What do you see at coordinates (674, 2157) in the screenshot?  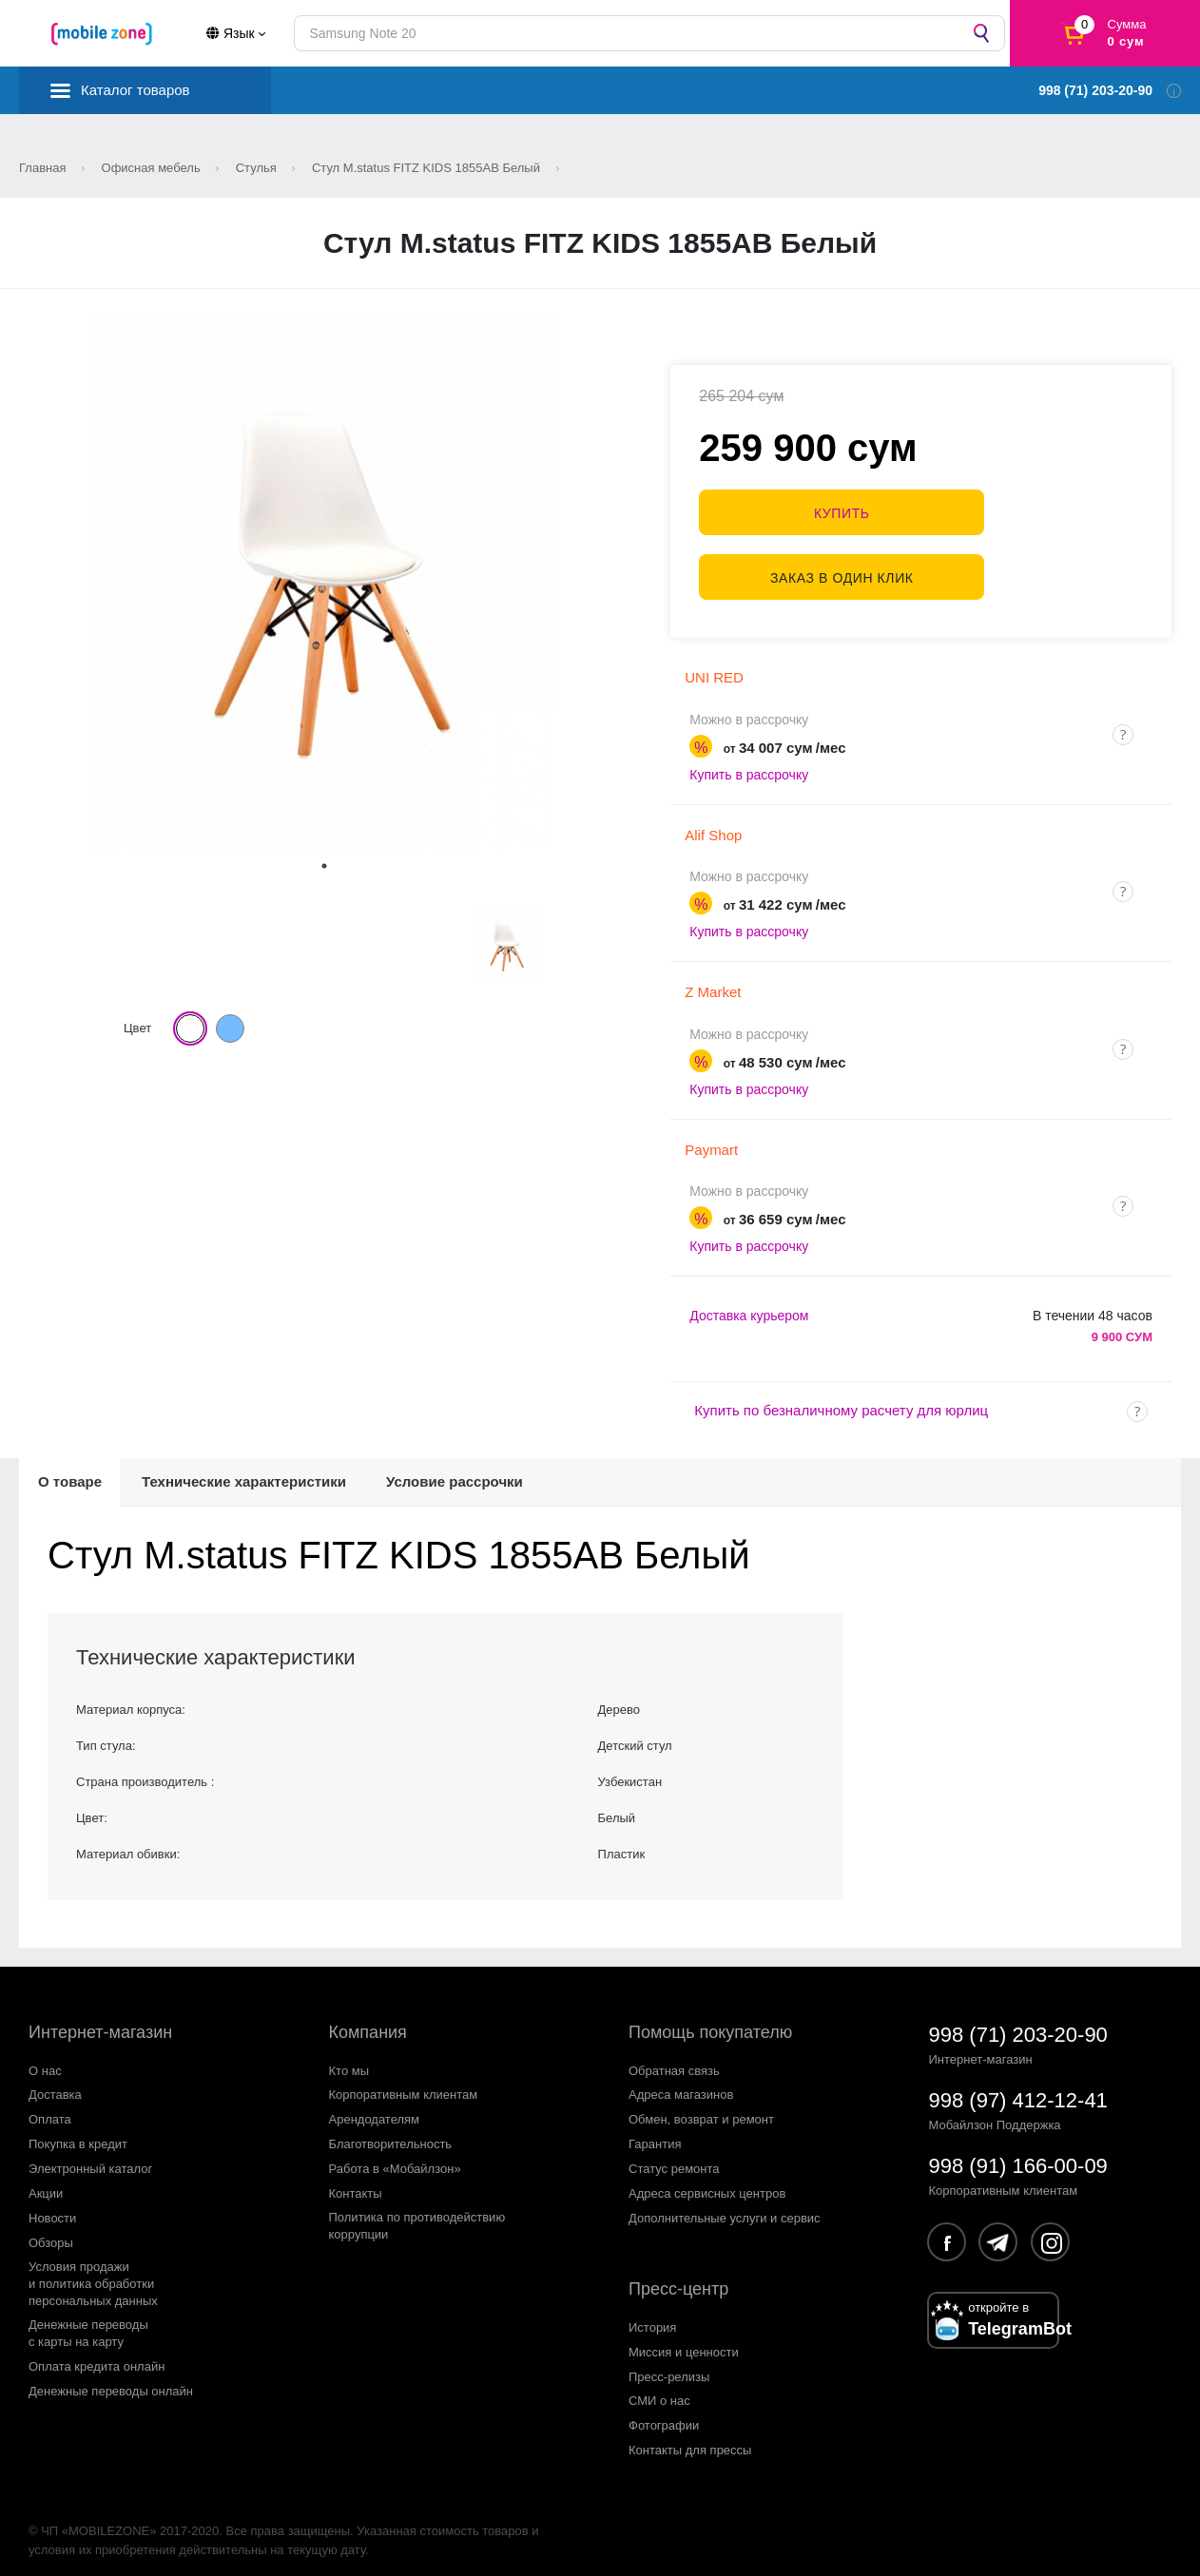 I see `Статус ремонта` at bounding box center [674, 2157].